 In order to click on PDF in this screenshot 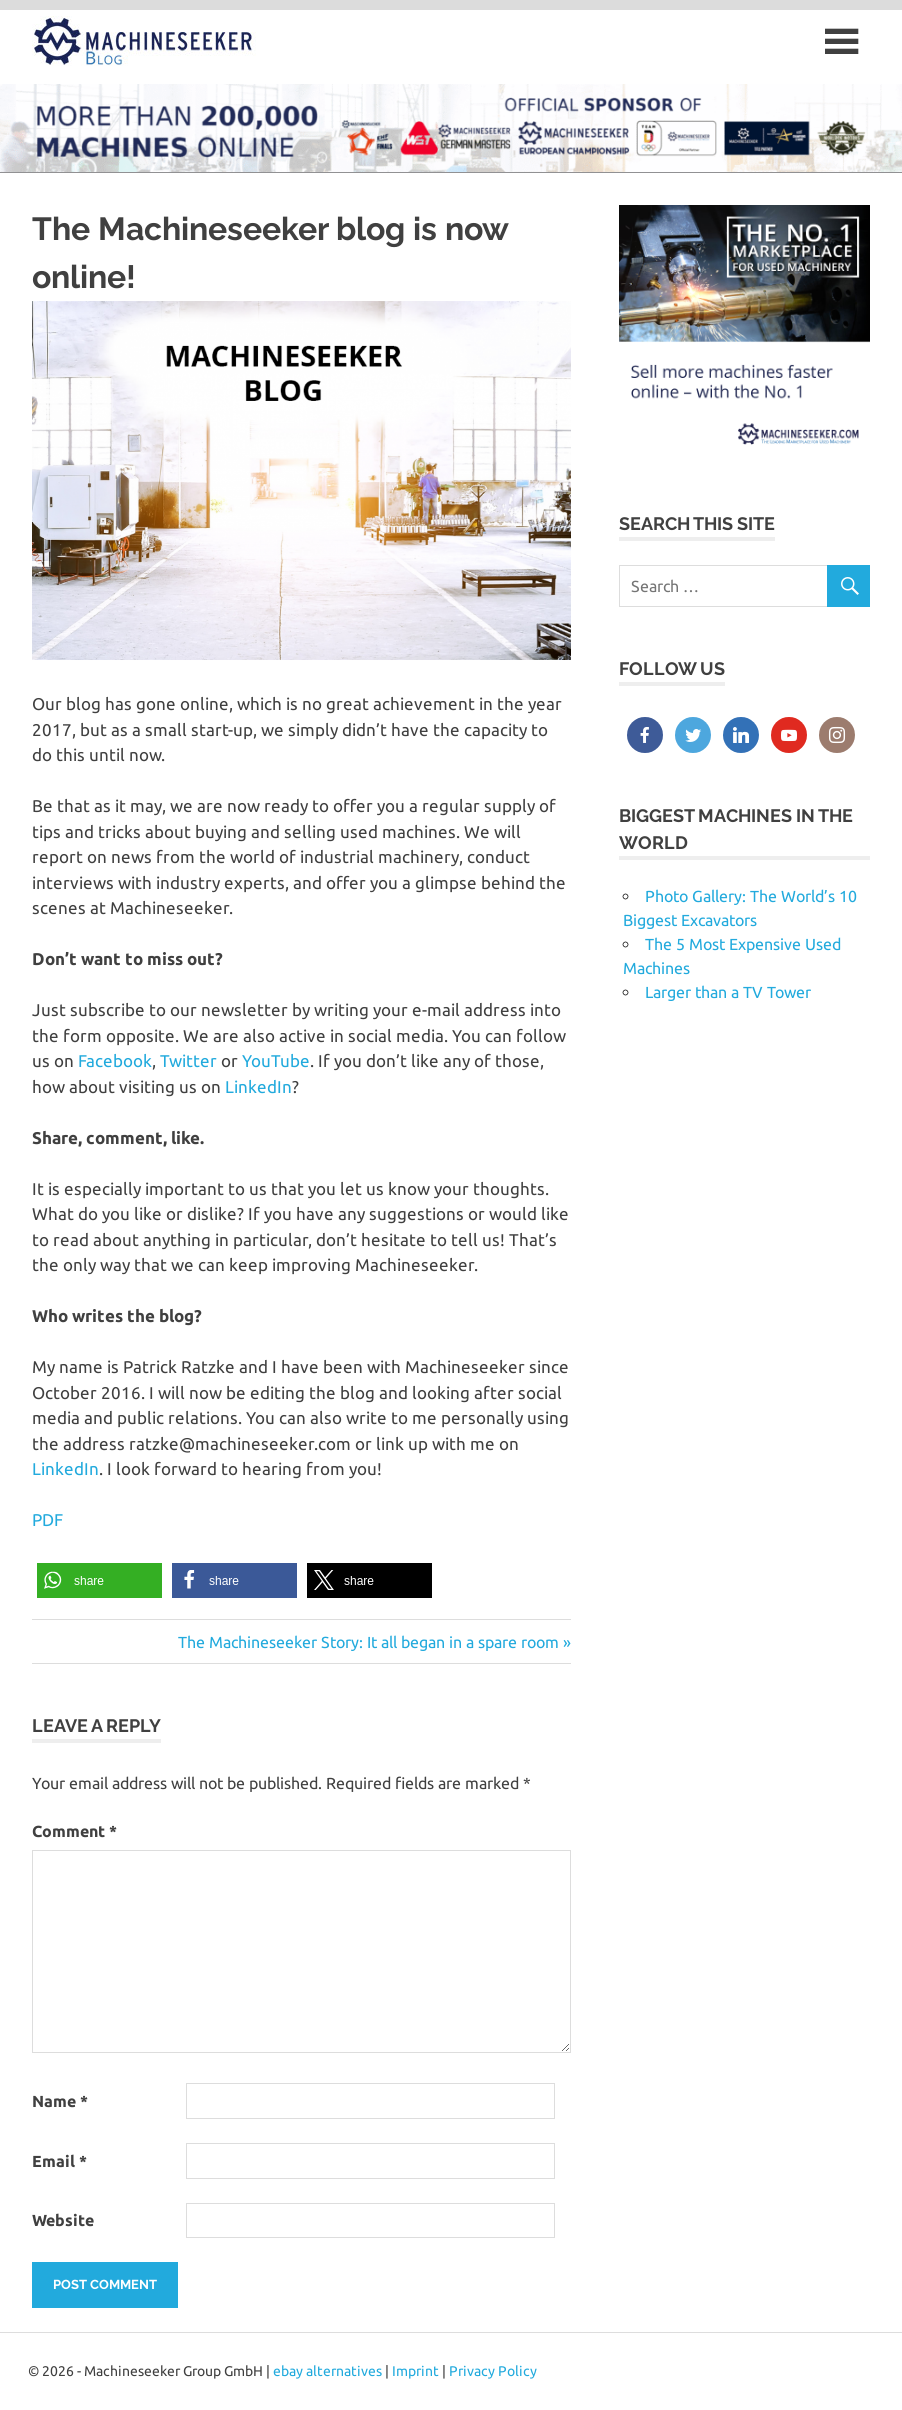, I will do `click(47, 1519)`.